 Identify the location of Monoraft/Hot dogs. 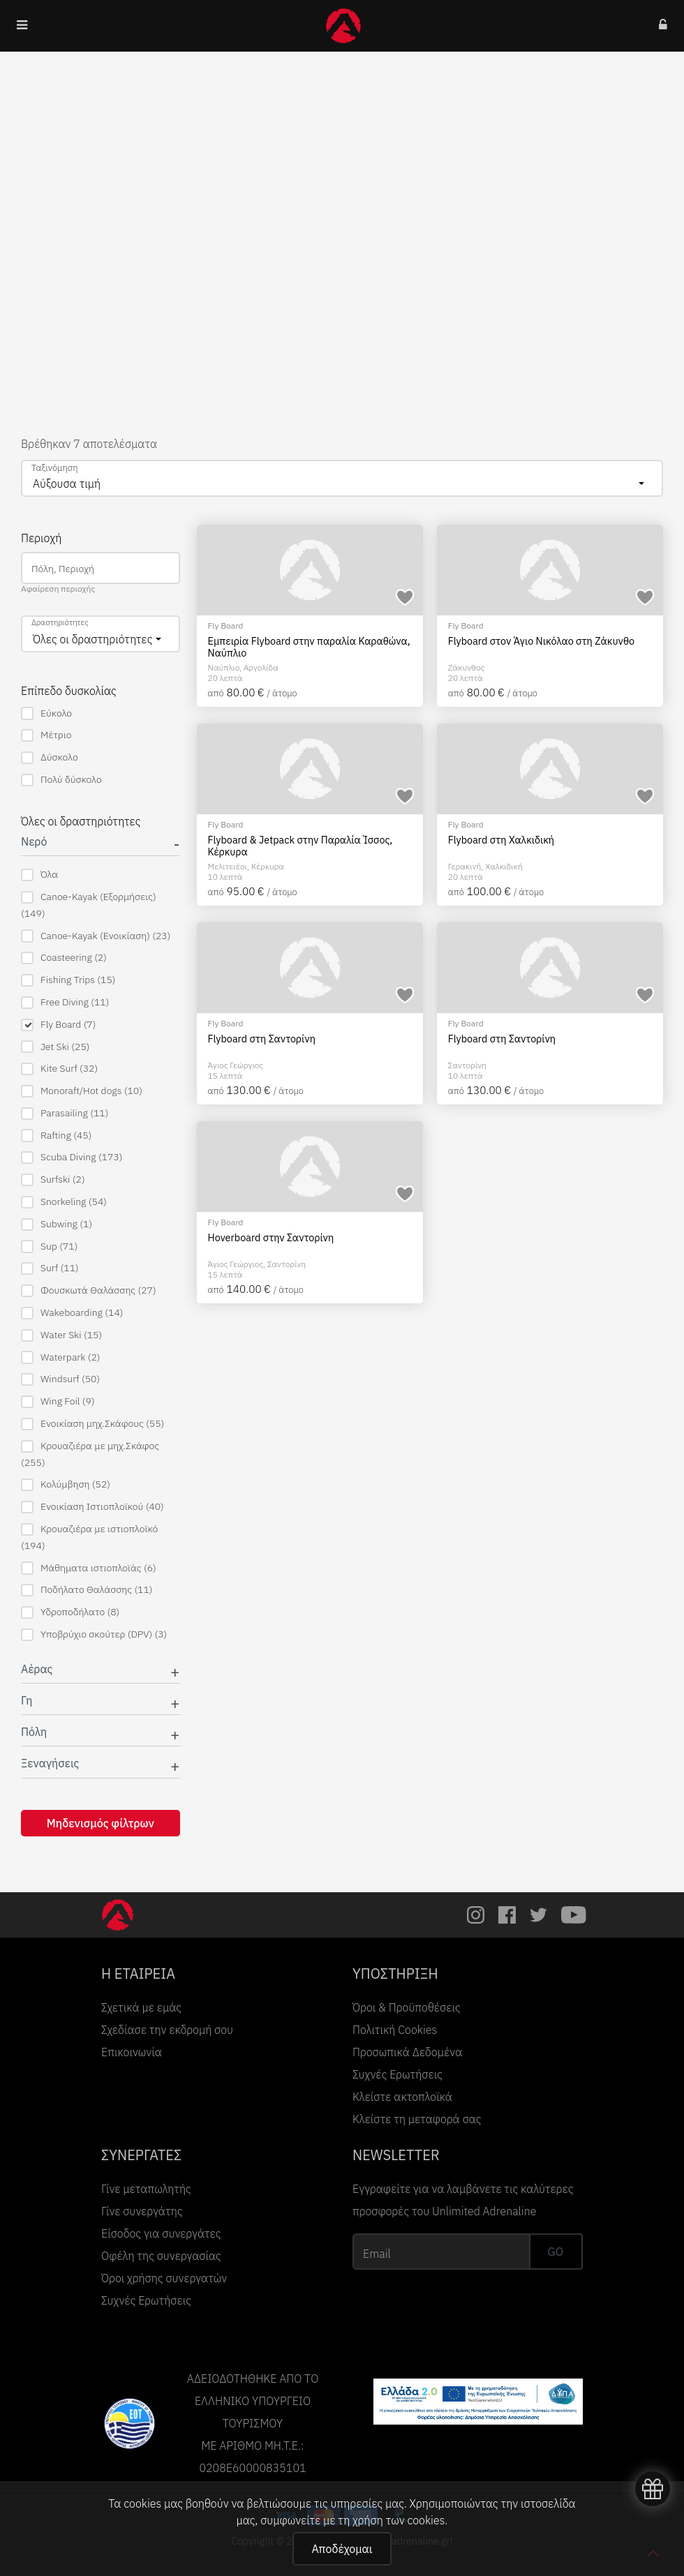
(81, 1091).